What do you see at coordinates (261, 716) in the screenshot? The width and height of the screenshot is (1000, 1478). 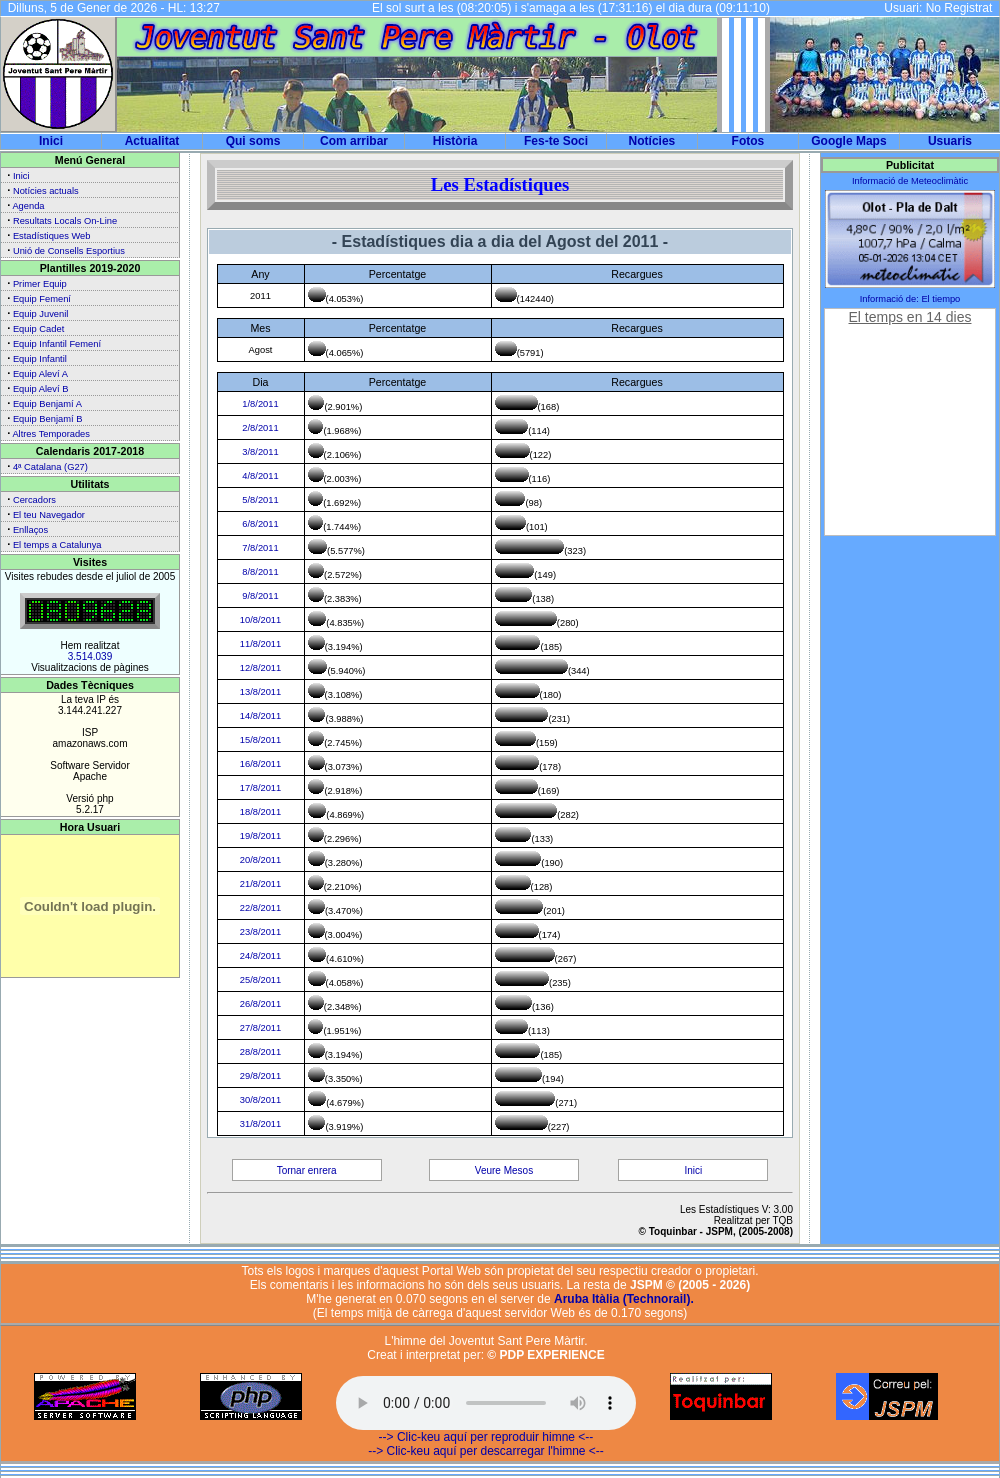 I see `14/8/2011` at bounding box center [261, 716].